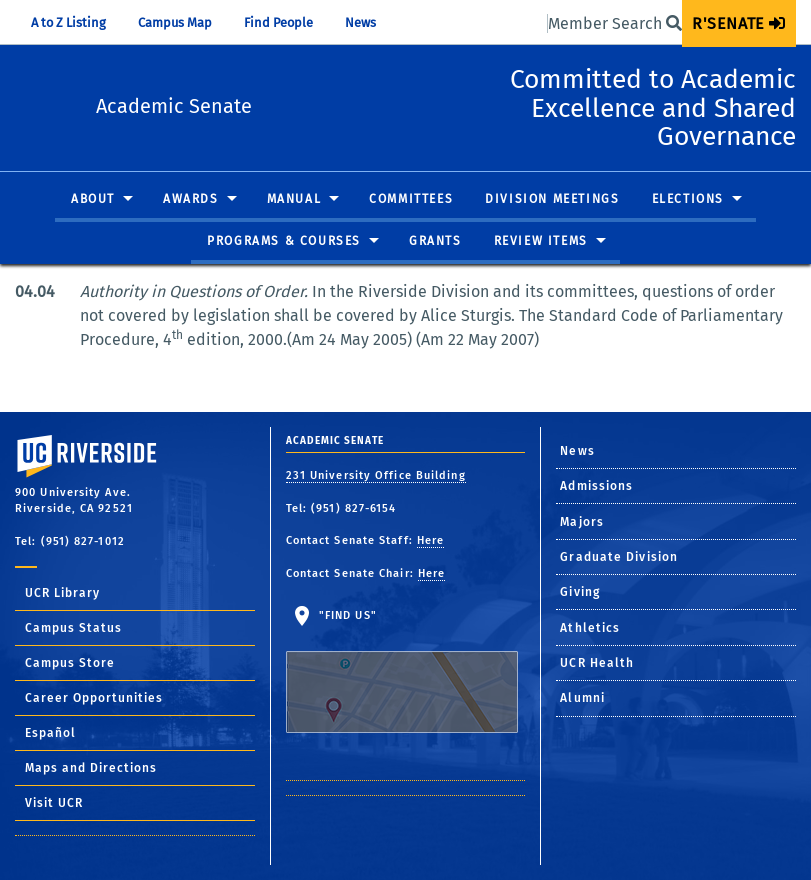 The width and height of the screenshot is (811, 880). What do you see at coordinates (435, 242) in the screenshot?
I see `Grants` at bounding box center [435, 242].